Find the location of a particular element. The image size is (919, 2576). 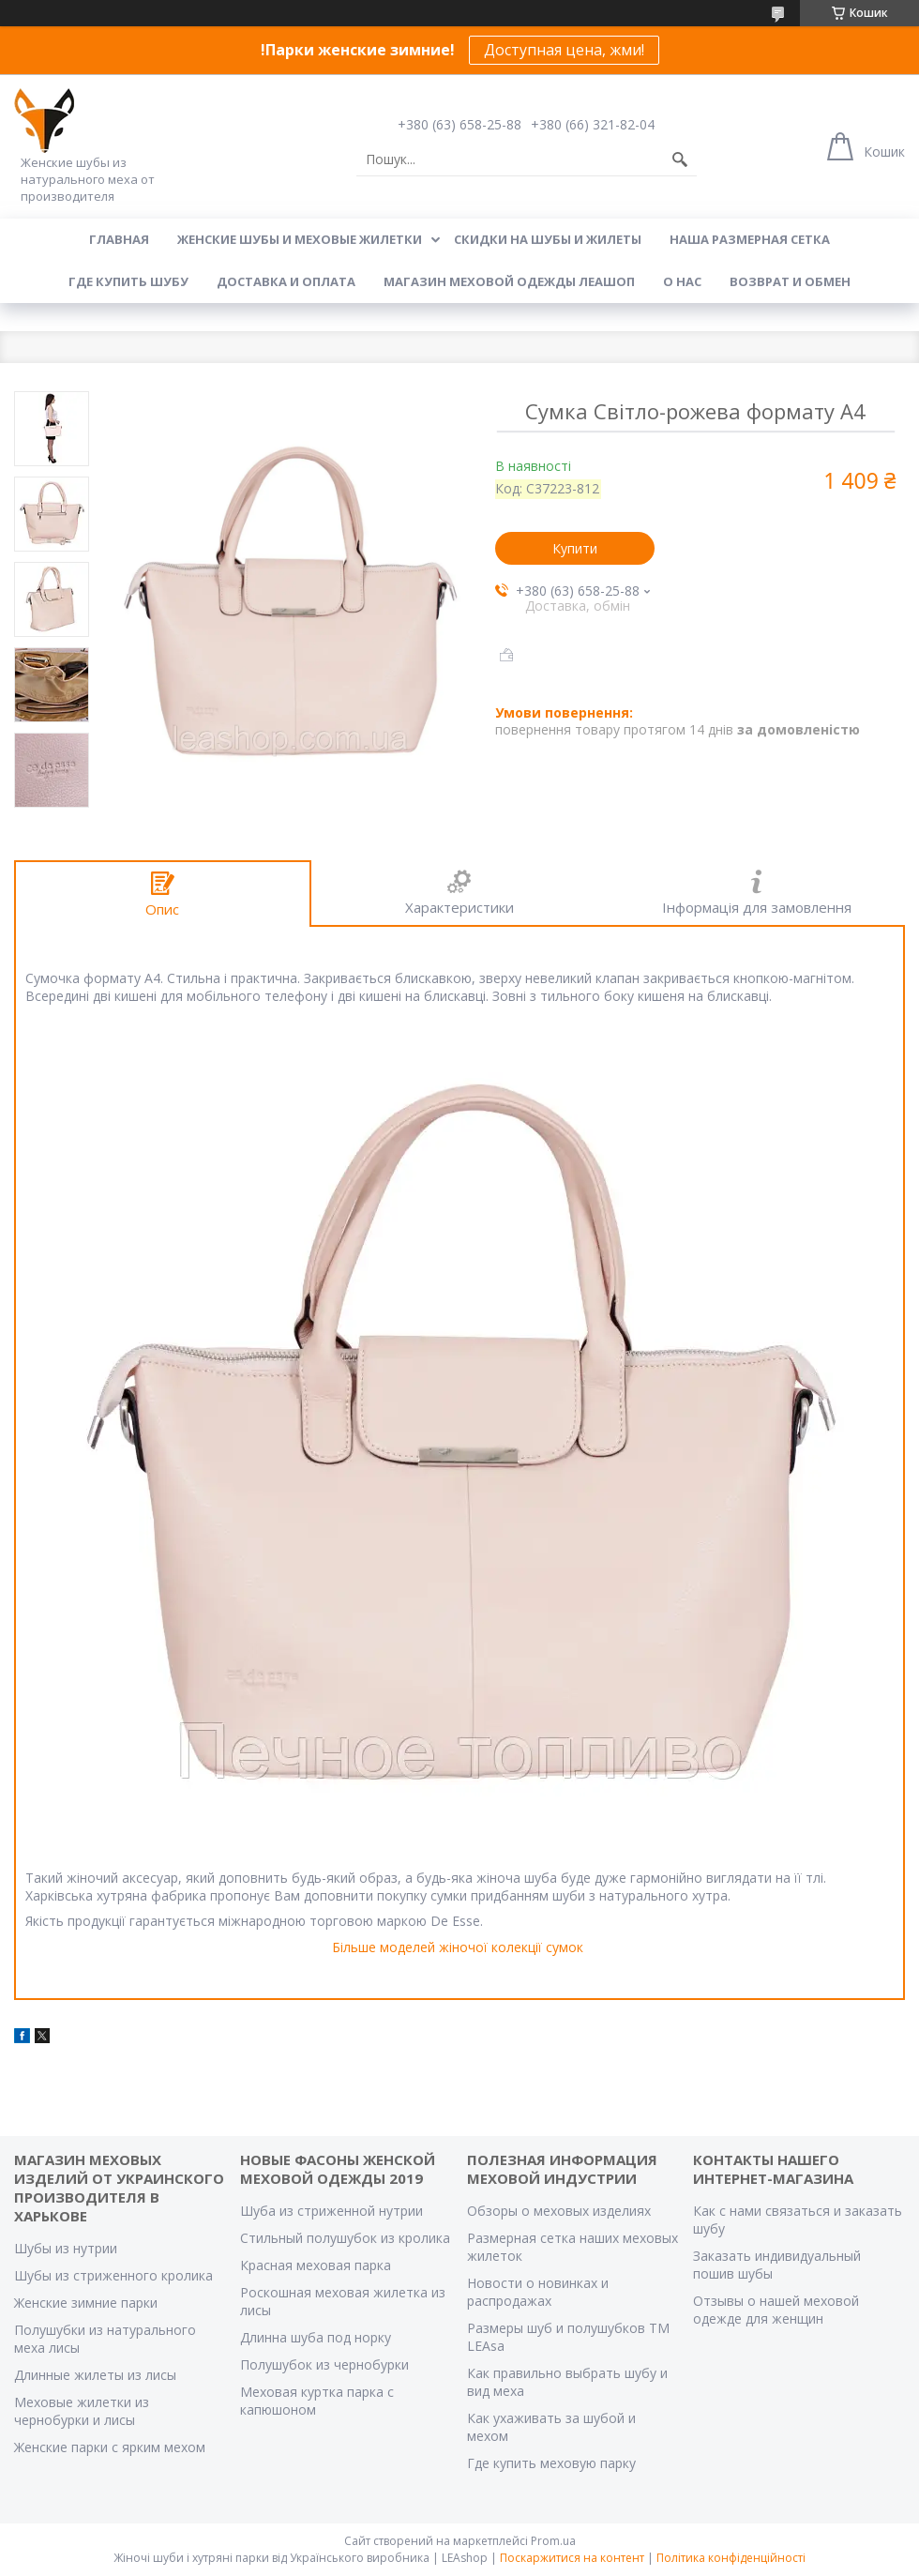

Полушубок из чернобурки is located at coordinates (324, 2364).